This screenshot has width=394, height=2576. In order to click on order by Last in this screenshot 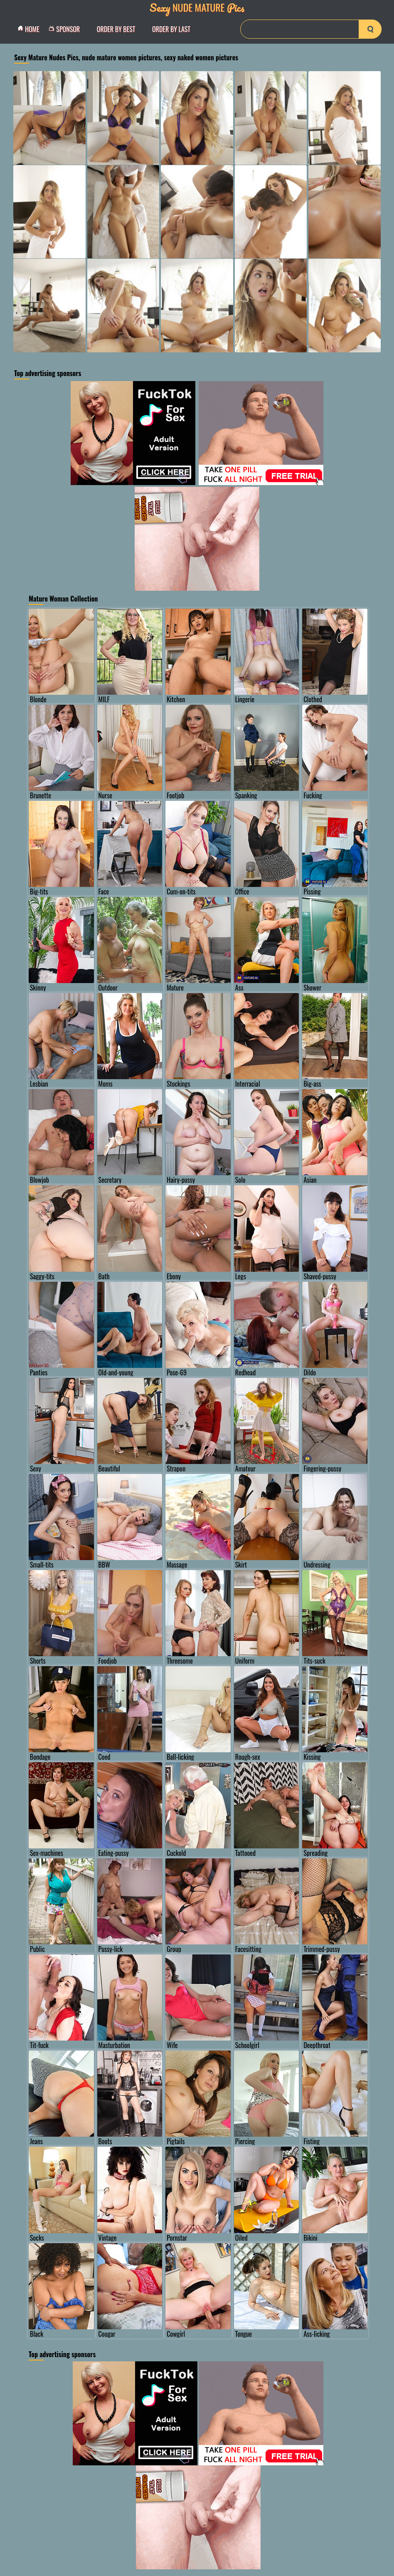, I will do `click(171, 29)`.